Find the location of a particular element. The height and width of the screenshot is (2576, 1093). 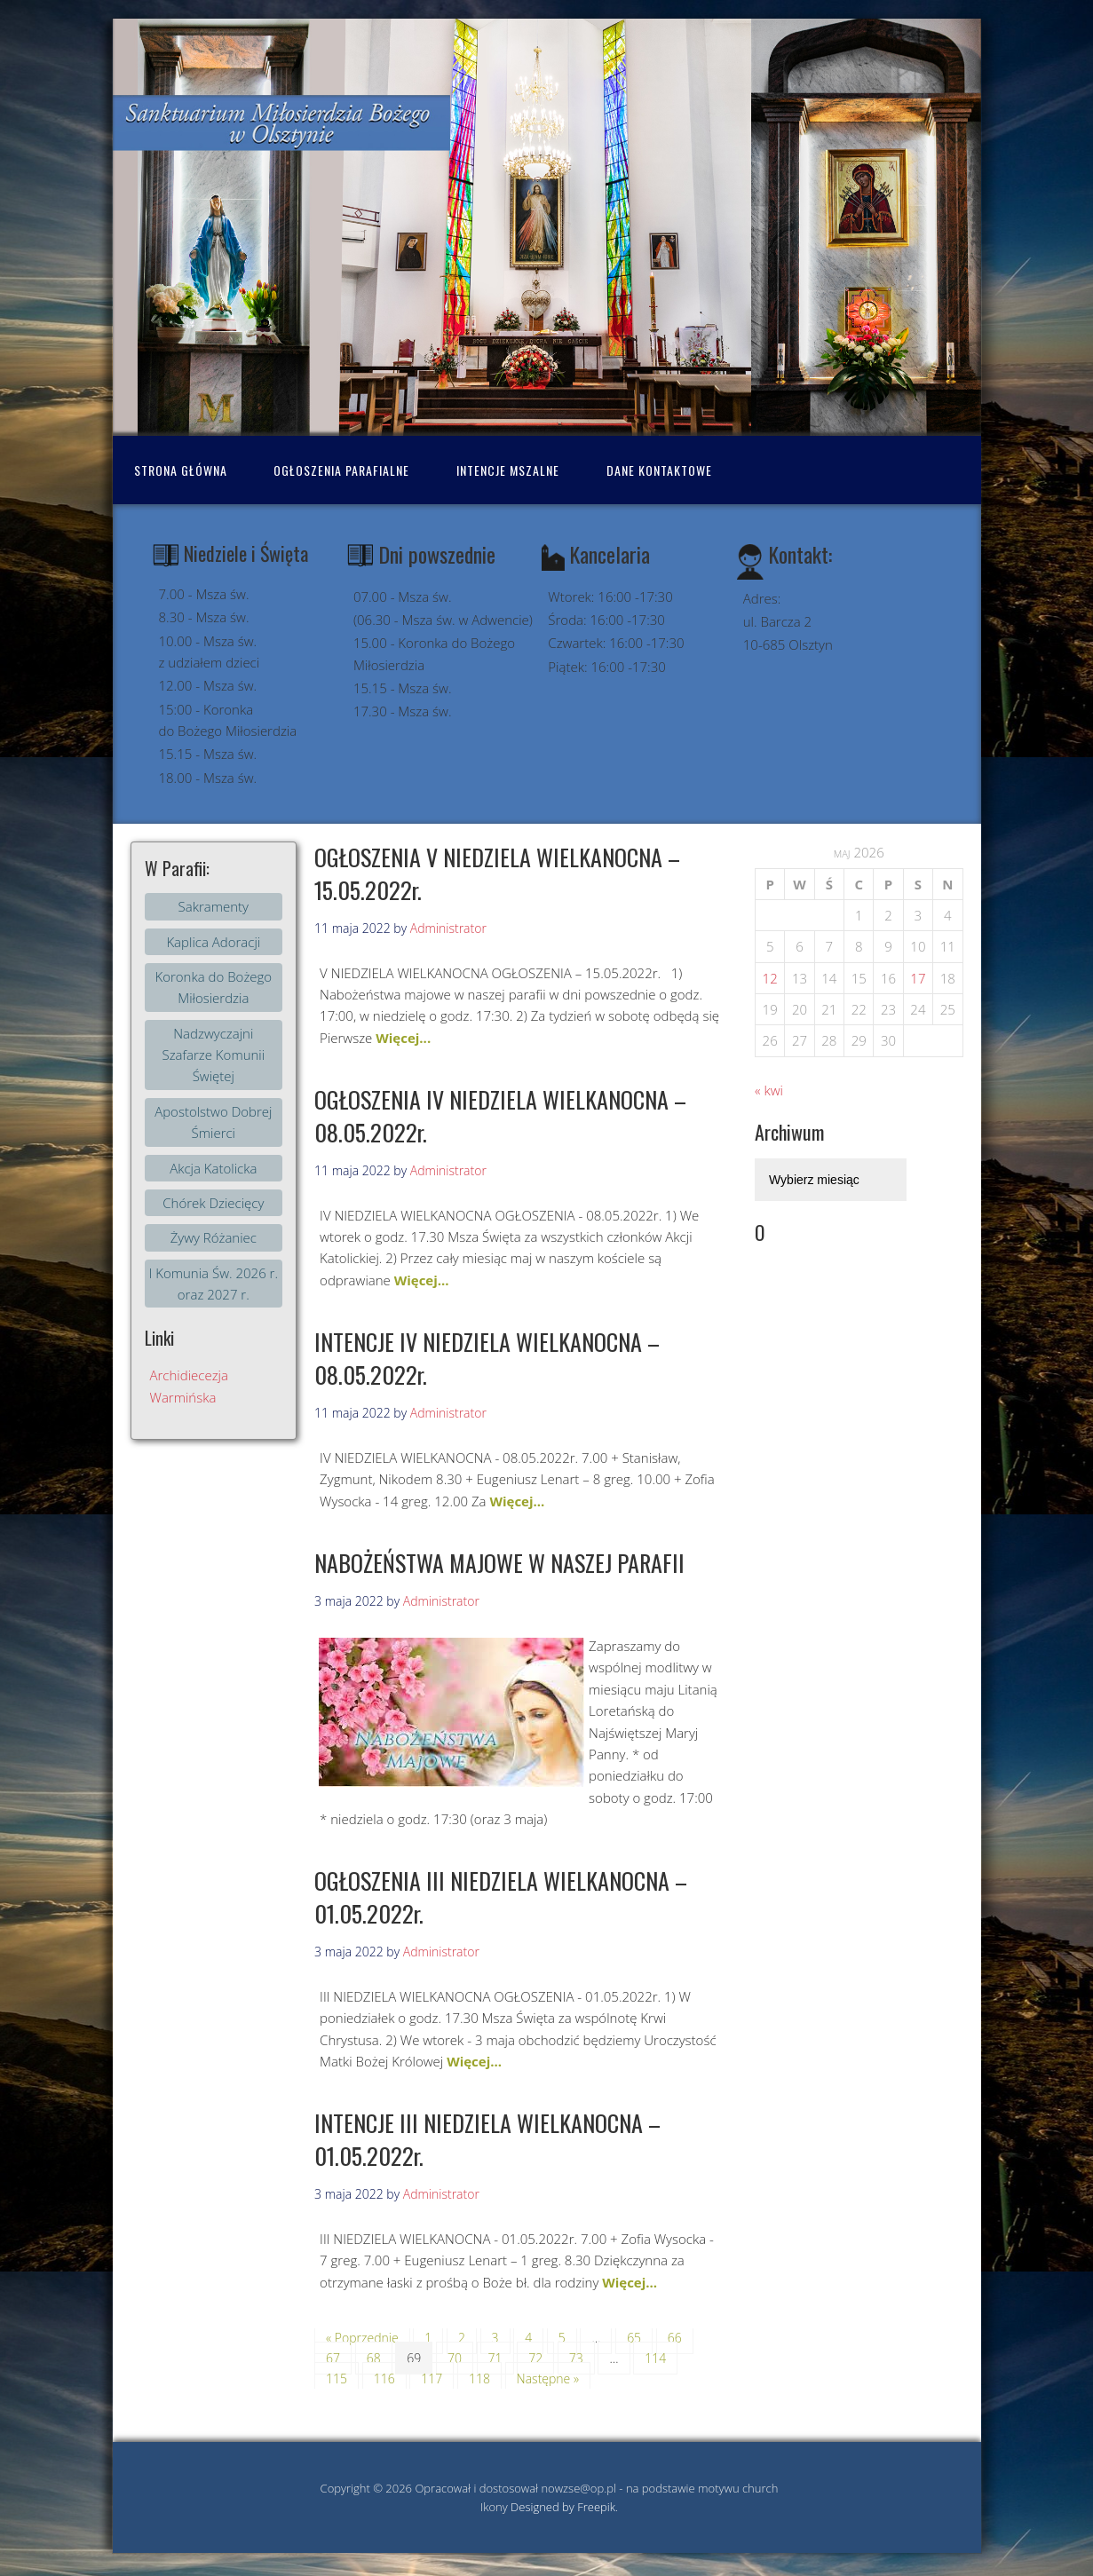

« kwi is located at coordinates (769, 1090).